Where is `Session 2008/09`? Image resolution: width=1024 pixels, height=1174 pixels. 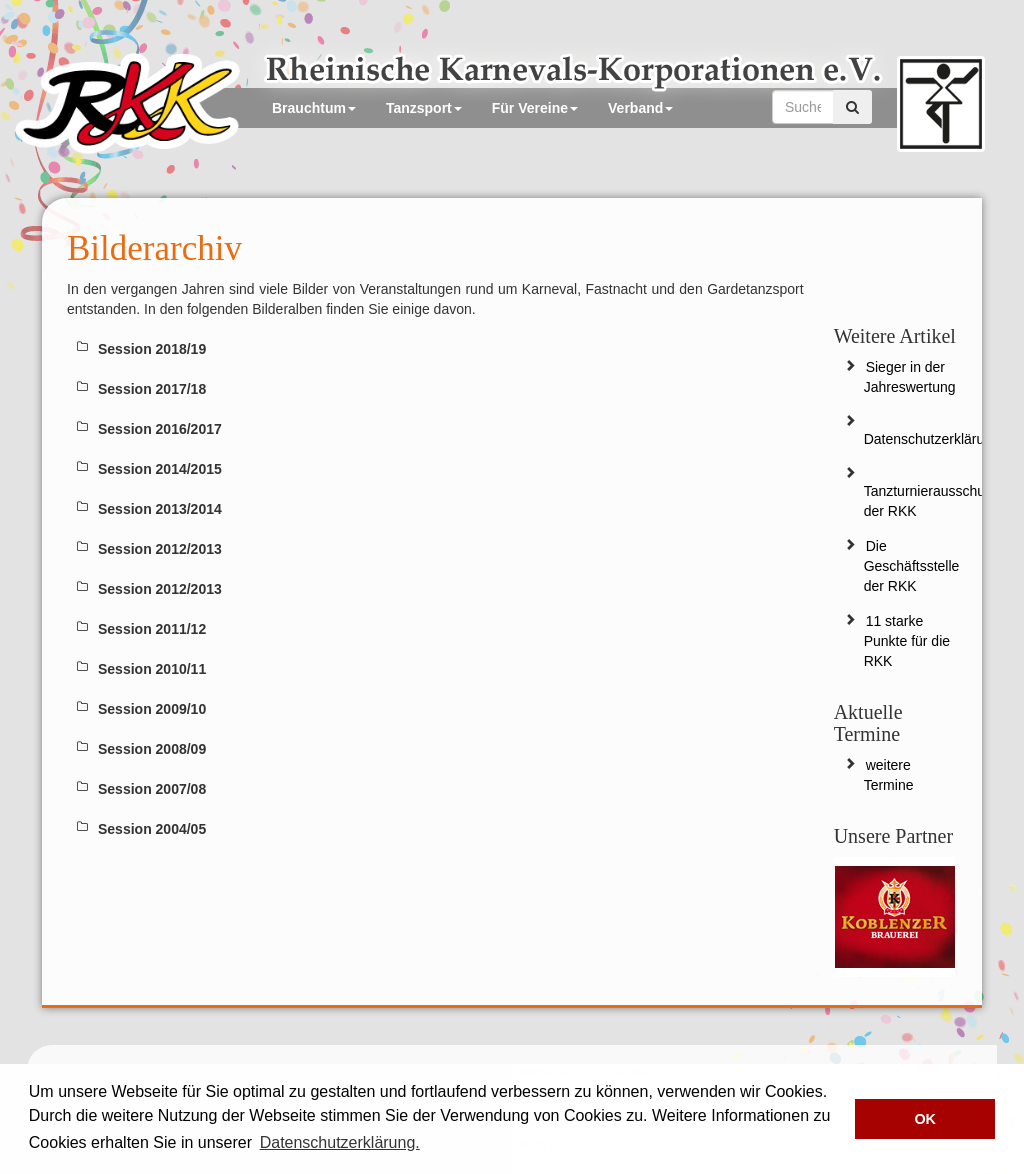
Session 2008/09 is located at coordinates (152, 749).